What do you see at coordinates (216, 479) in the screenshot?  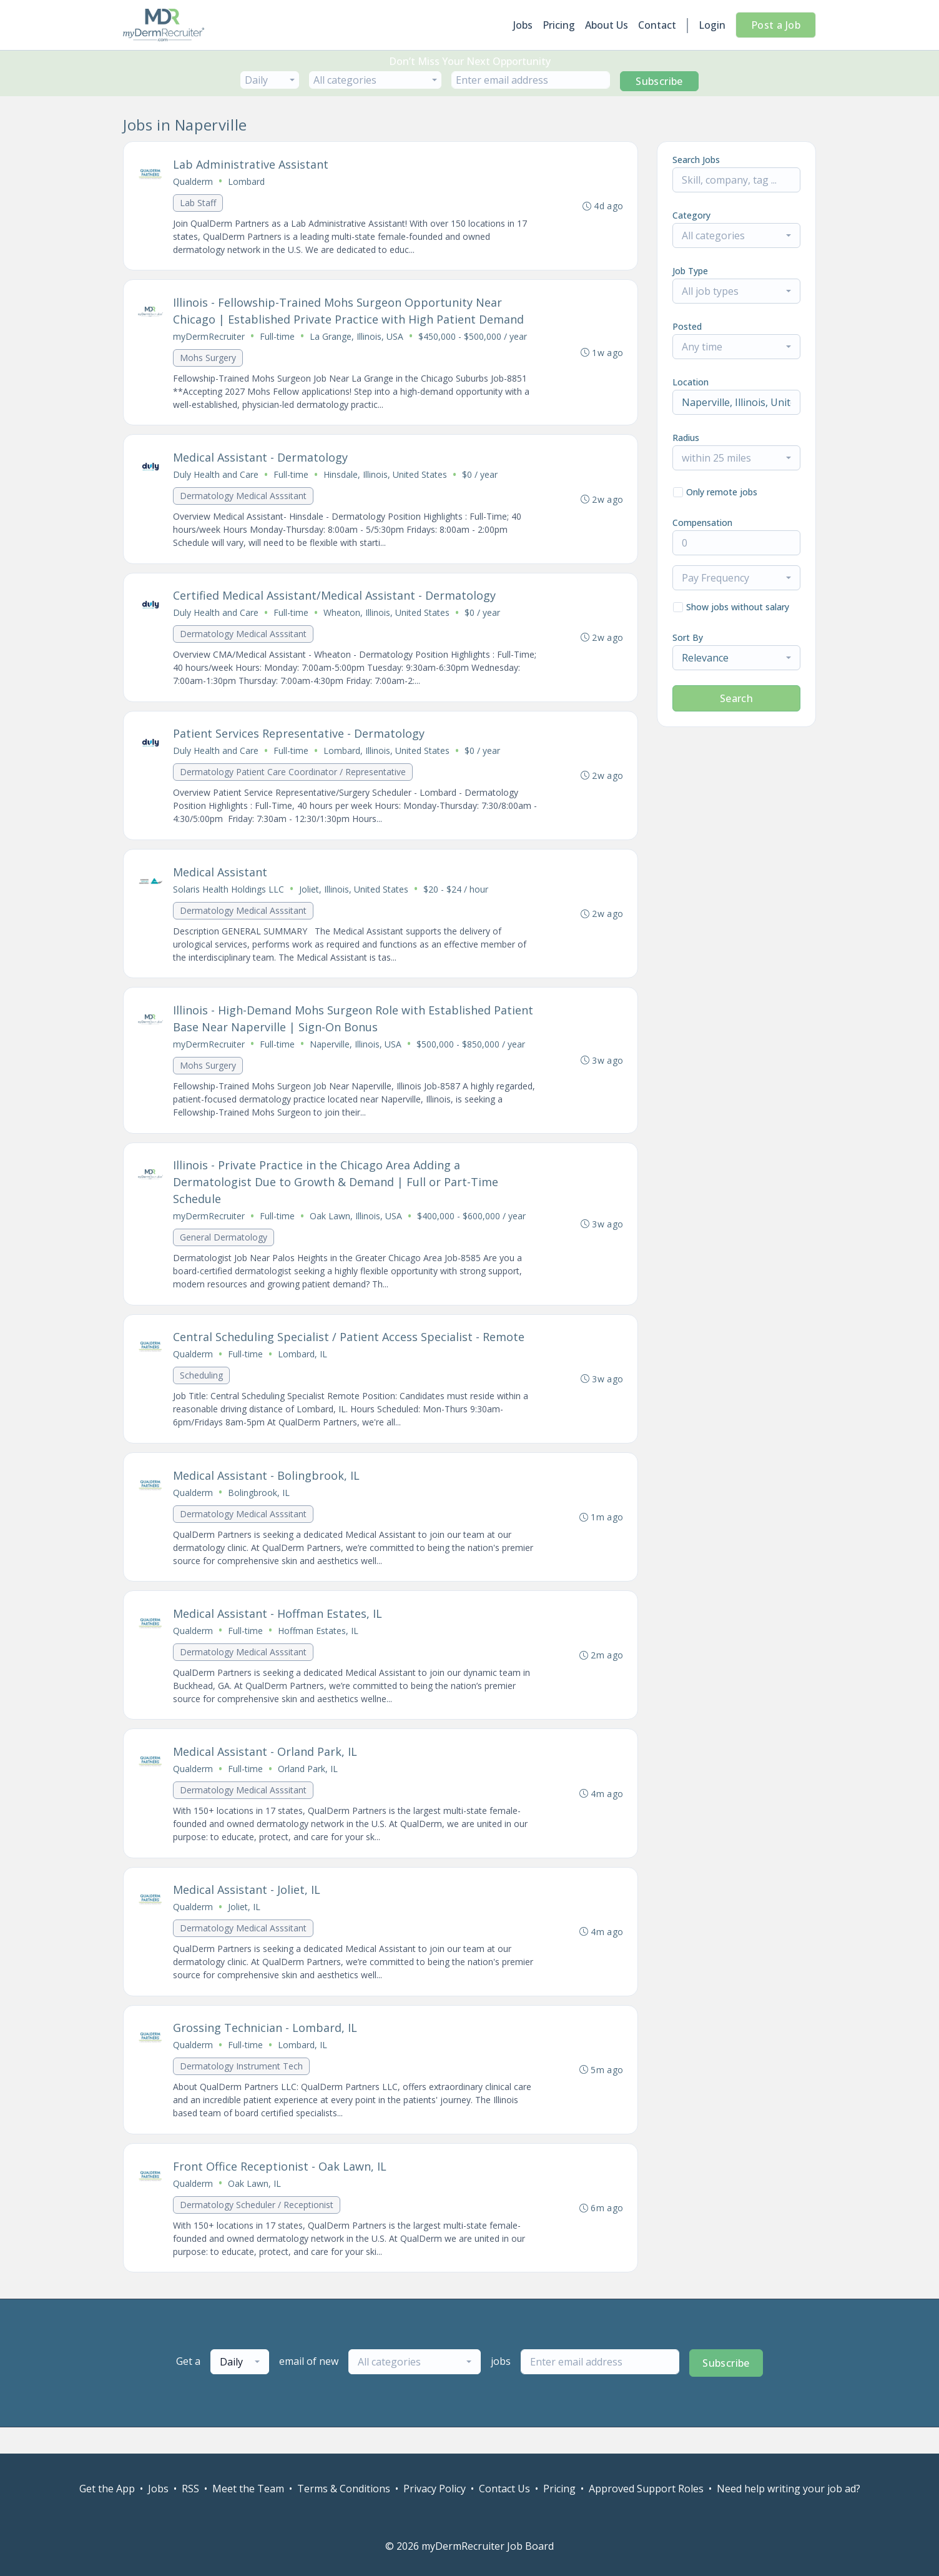 I see `Duly Health and Care` at bounding box center [216, 479].